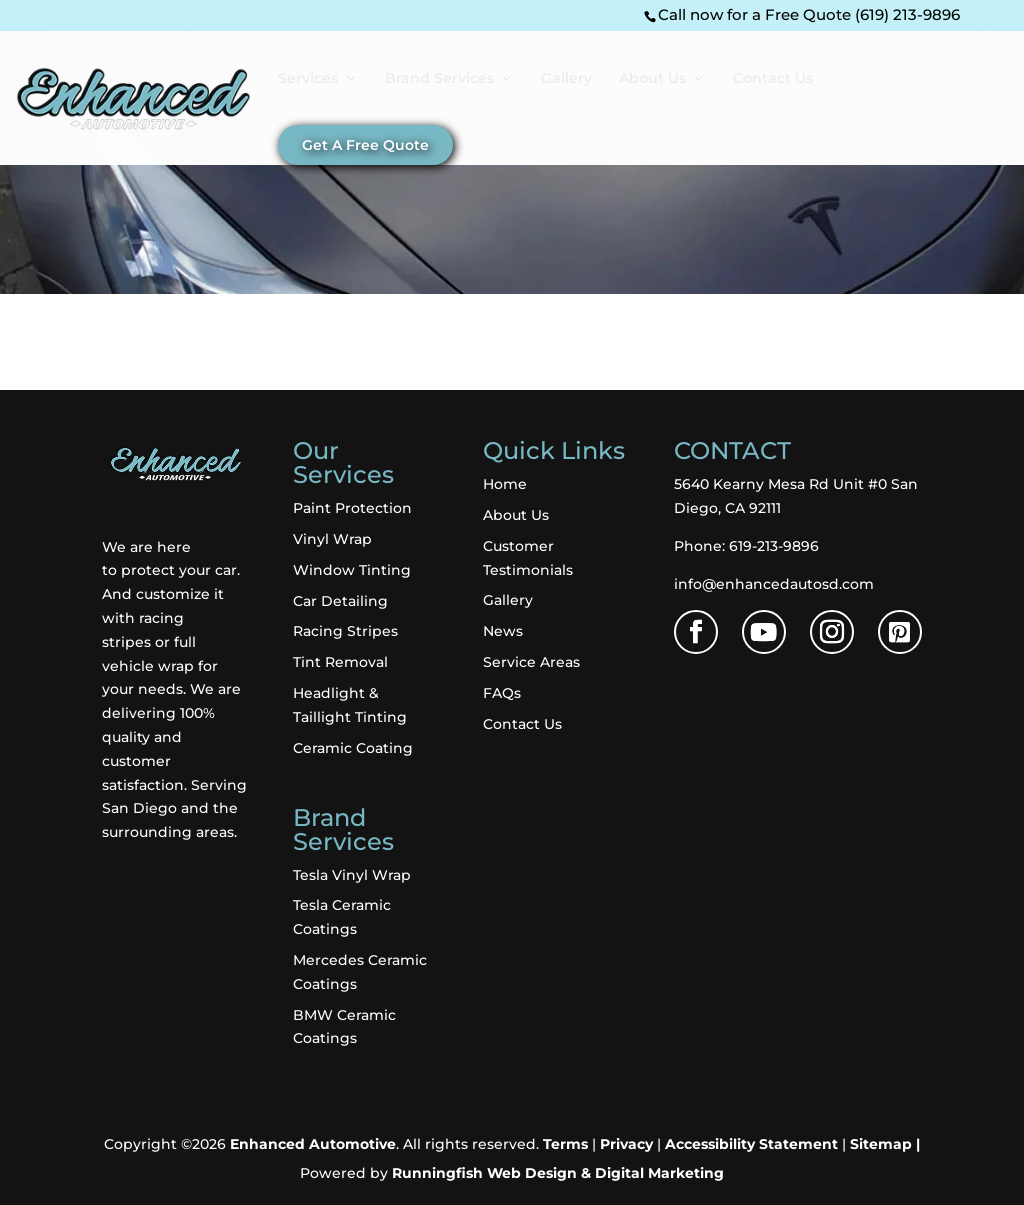 The height and width of the screenshot is (1205, 1024). I want to click on Brand Services, so click(439, 78).